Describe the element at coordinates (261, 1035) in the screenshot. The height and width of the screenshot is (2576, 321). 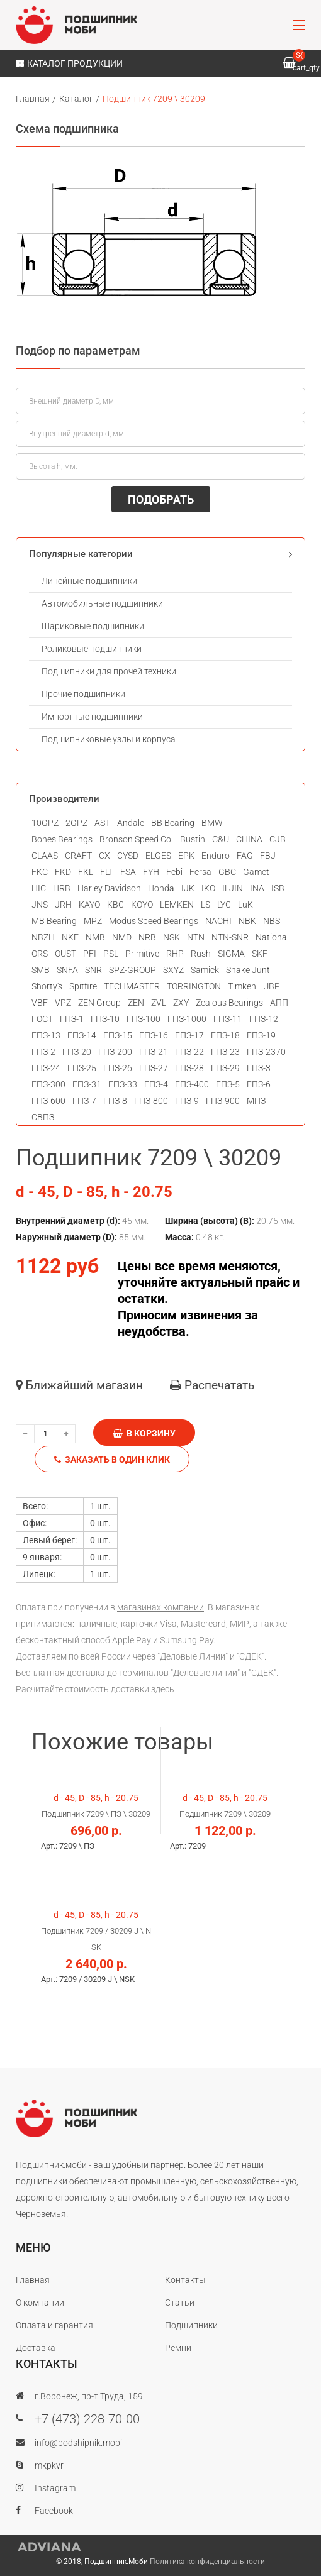
I see `ГПЗ-19` at that location.